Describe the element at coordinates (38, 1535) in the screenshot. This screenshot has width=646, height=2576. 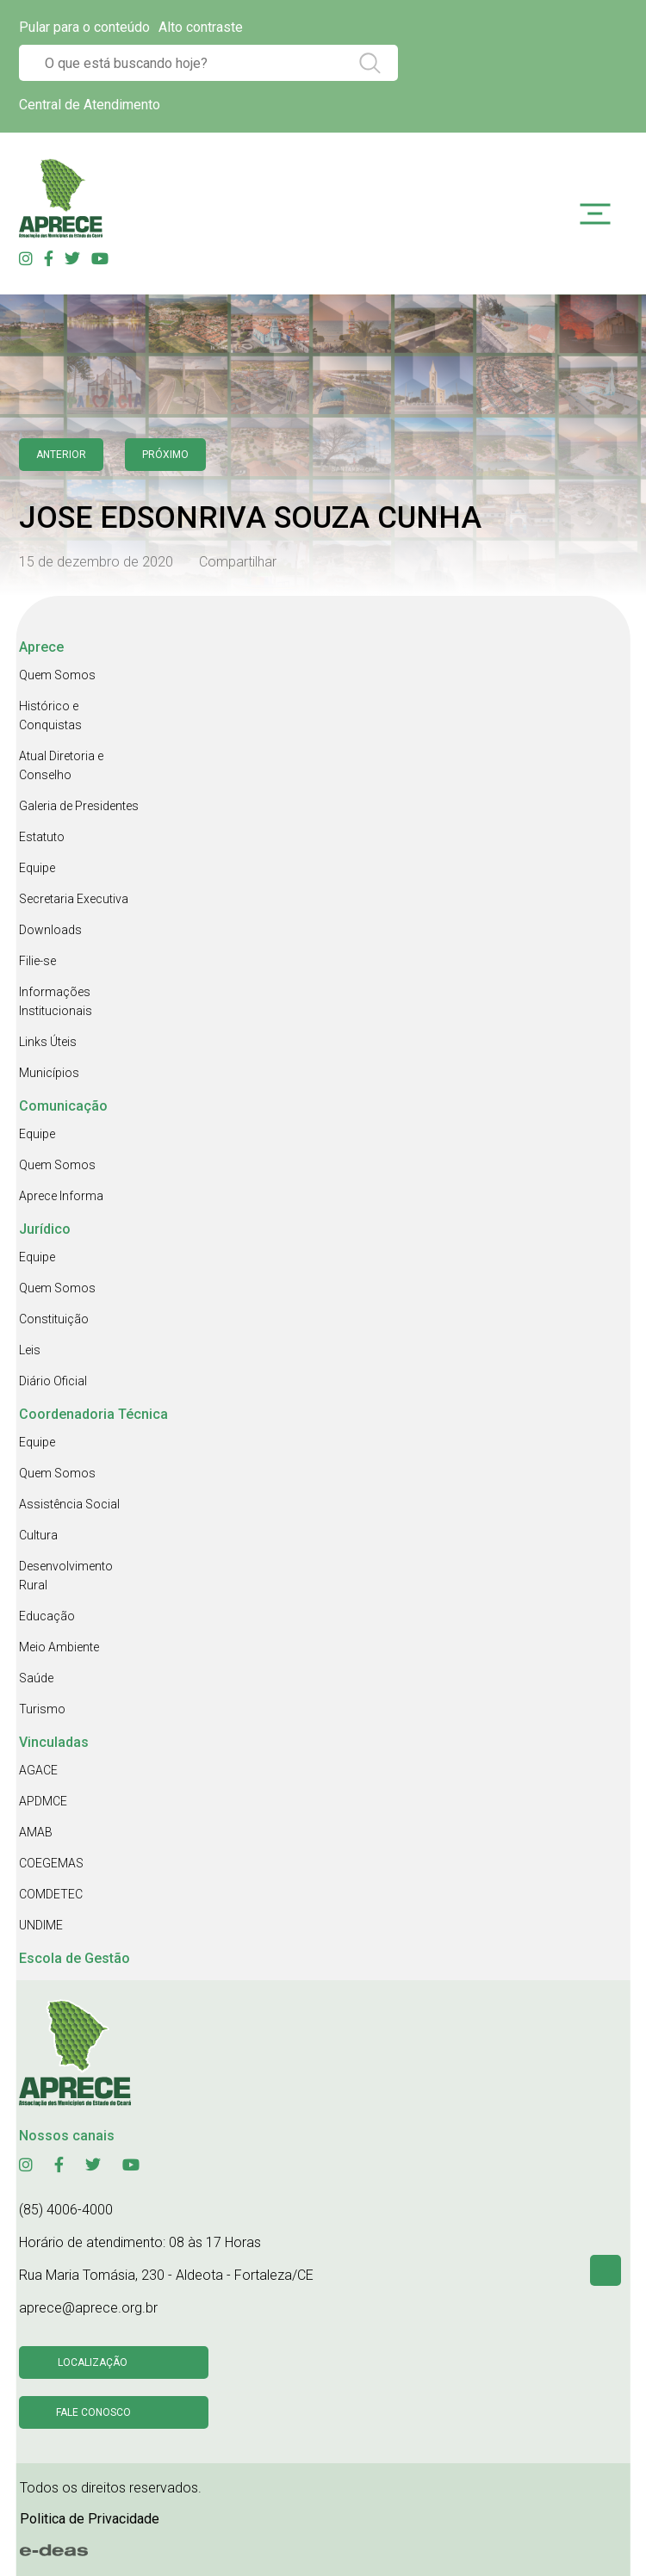
I see `Cultura` at that location.